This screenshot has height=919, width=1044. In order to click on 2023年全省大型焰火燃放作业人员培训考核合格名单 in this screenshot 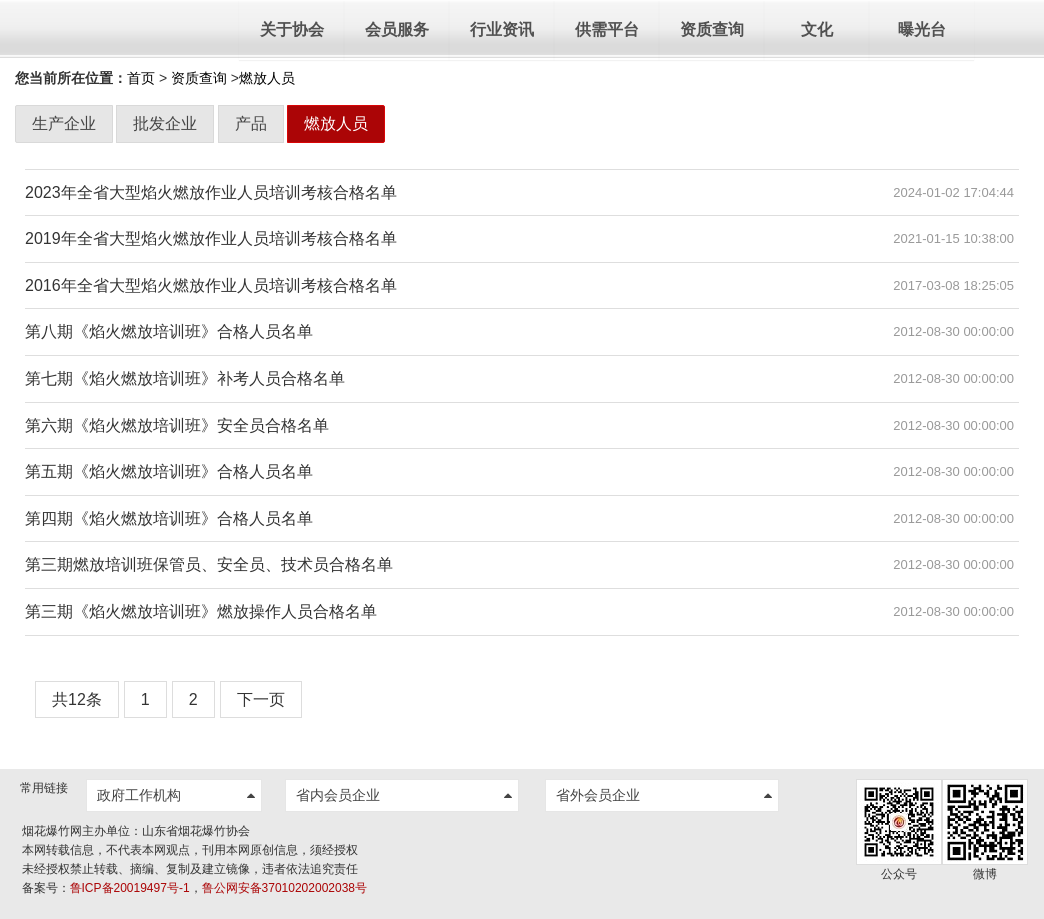, I will do `click(211, 192)`.